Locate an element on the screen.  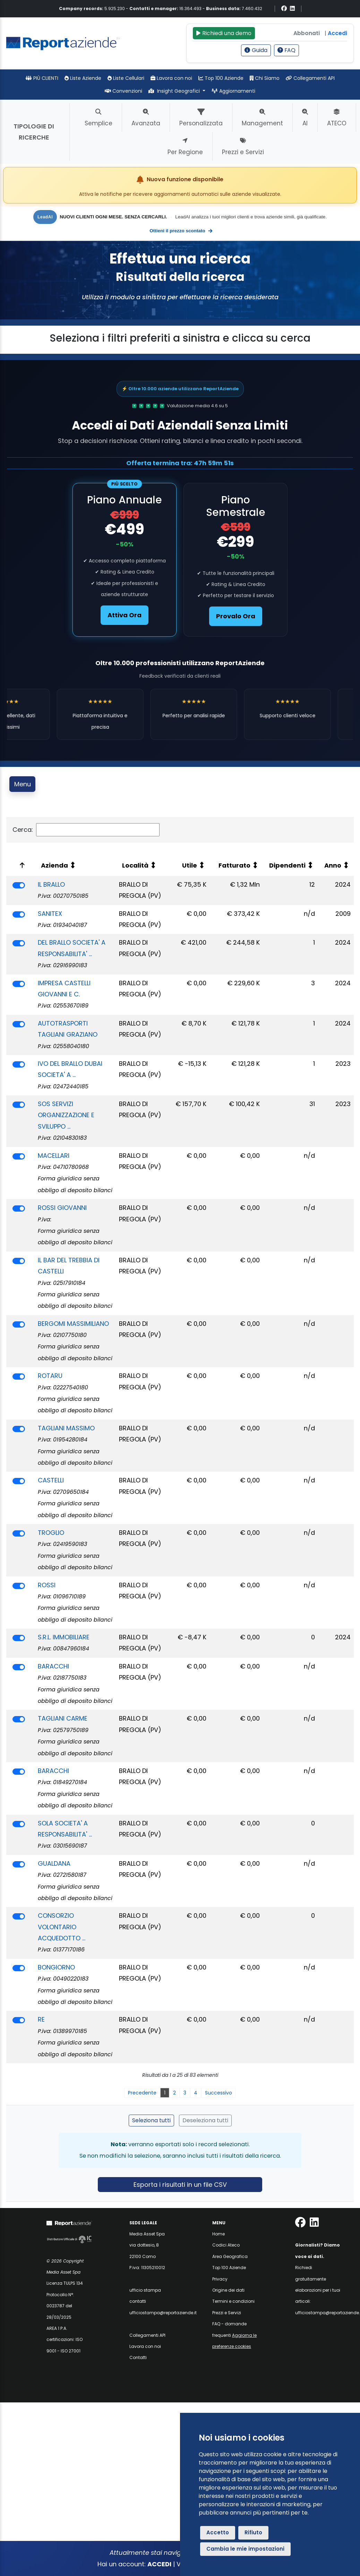
Utile [Utile: attiva per ordinare la colonna in ordine crescente] is located at coordinates (189, 865).